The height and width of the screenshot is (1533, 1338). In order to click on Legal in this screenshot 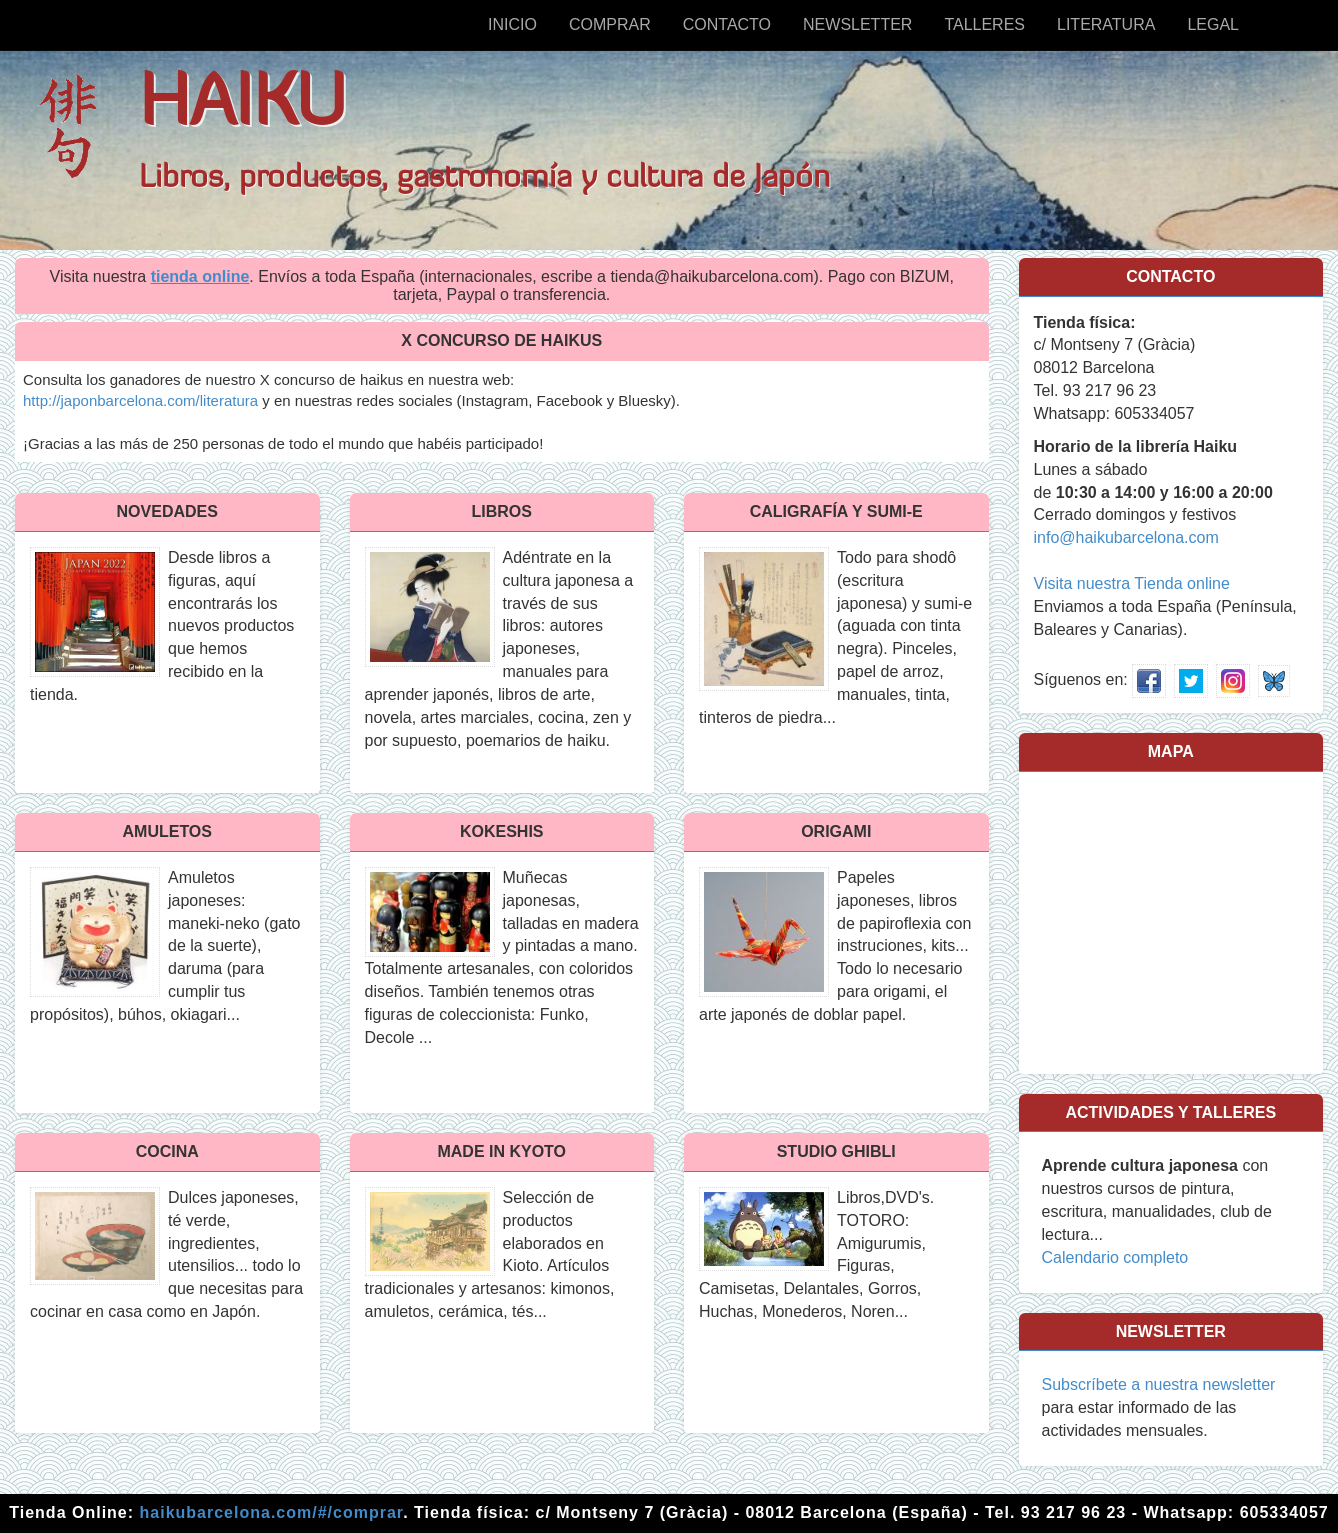, I will do `click(1213, 24)`.